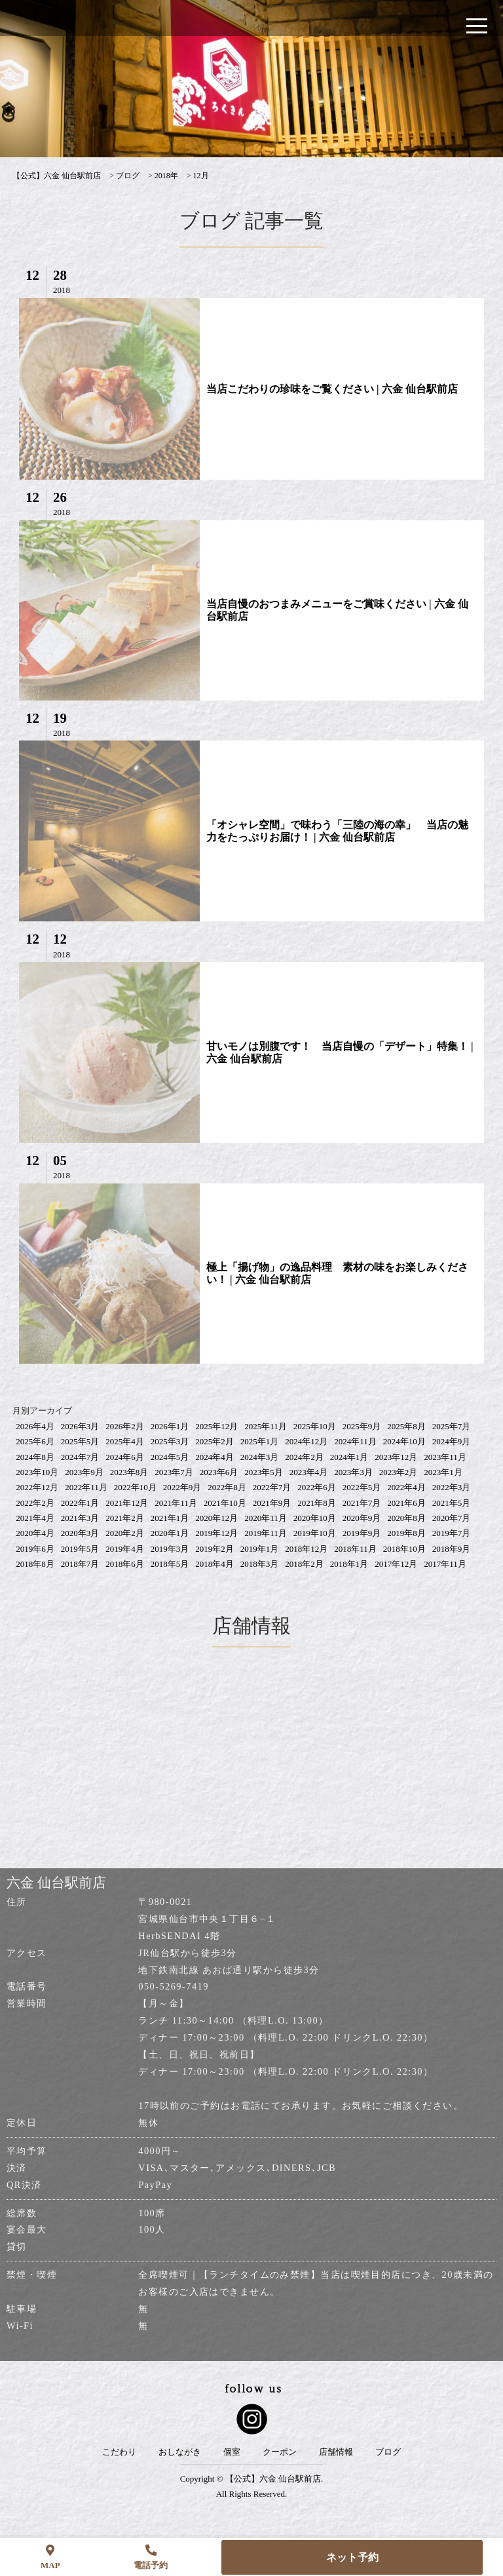 This screenshot has height=2576, width=503. What do you see at coordinates (170, 1518) in the screenshot?
I see `2021年1月` at bounding box center [170, 1518].